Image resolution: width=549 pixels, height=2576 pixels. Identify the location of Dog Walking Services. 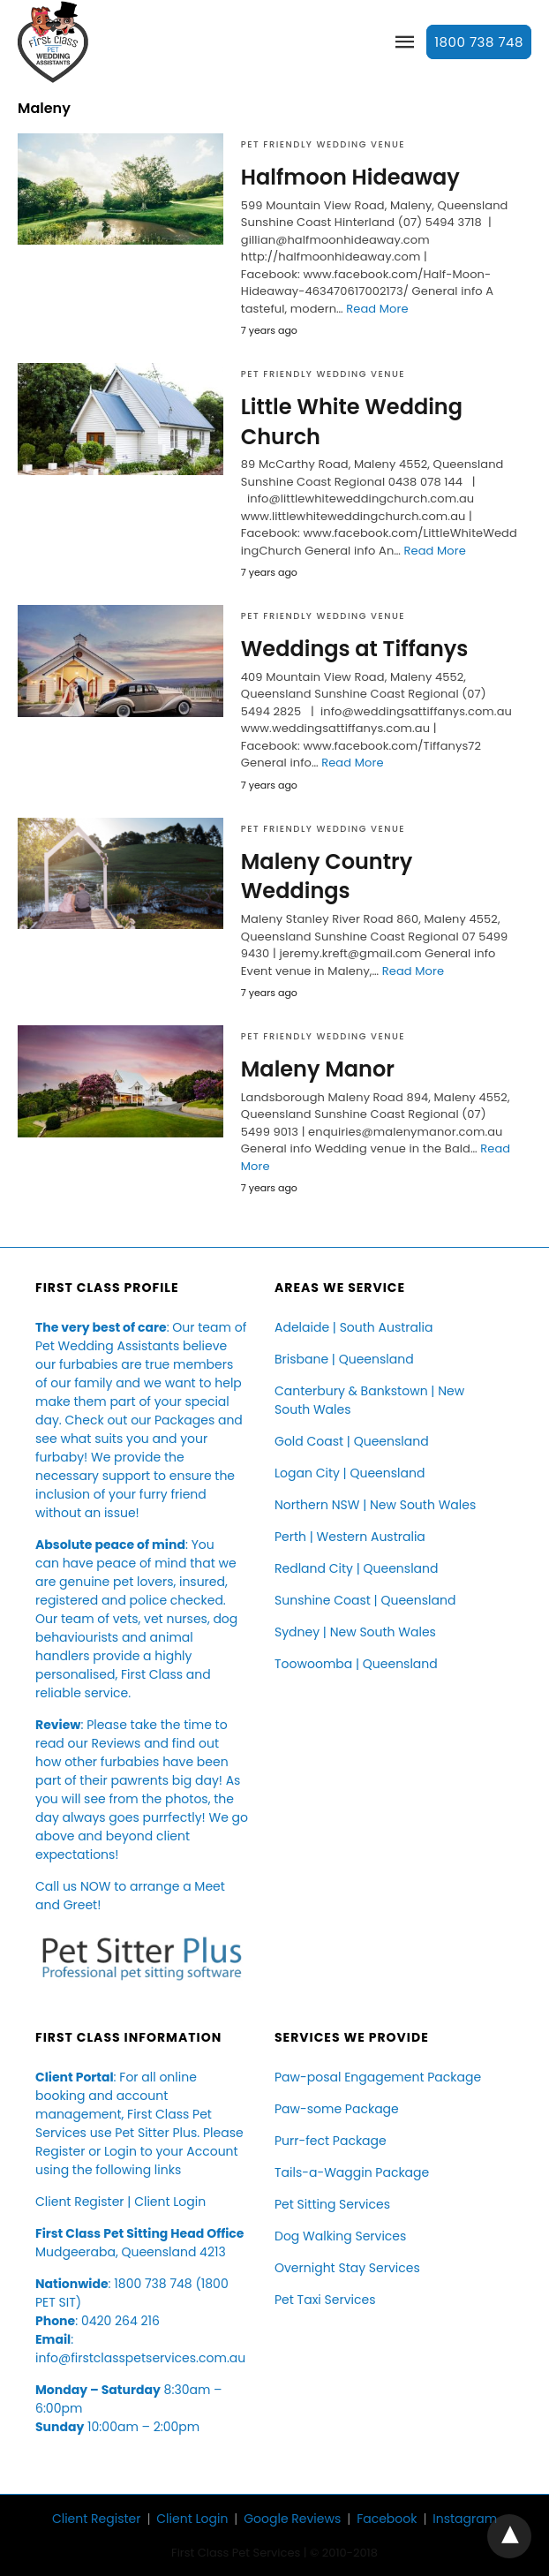
(340, 2236).